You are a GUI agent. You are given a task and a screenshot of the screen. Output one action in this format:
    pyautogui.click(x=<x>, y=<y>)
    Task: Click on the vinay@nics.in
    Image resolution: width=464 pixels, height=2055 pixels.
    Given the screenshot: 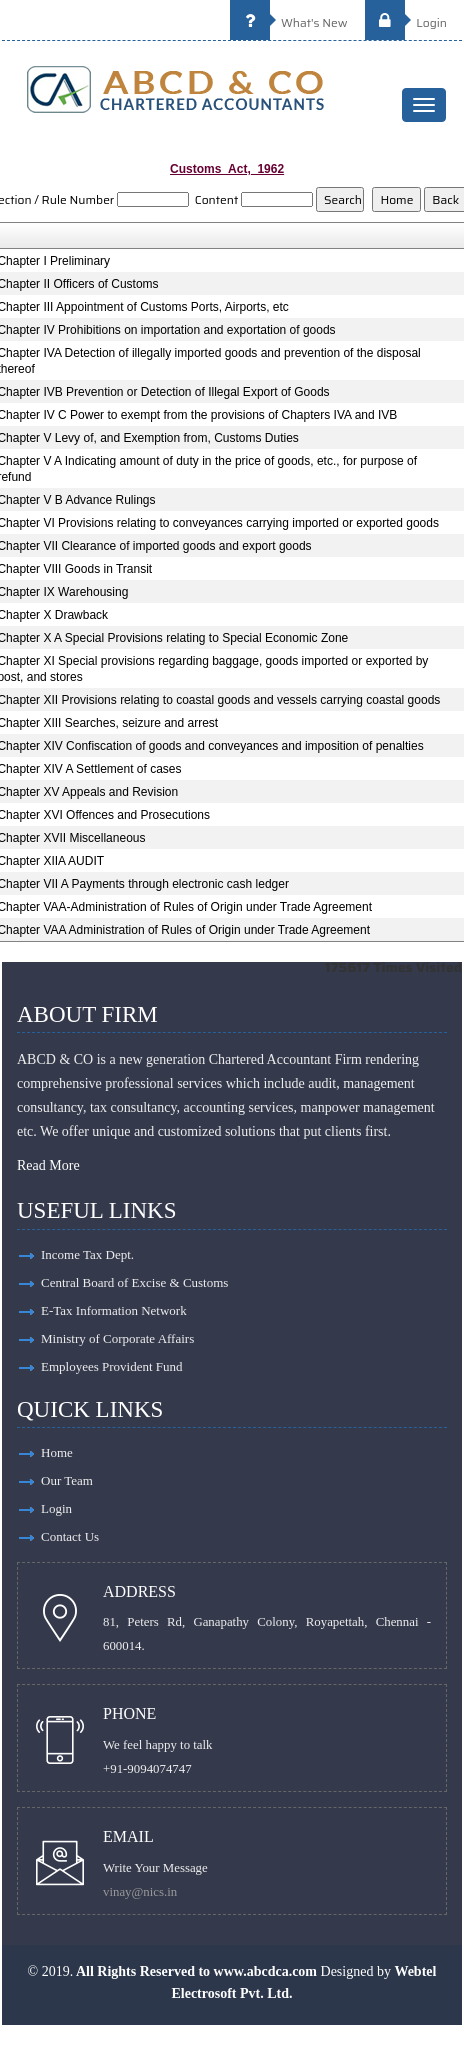 What is the action you would take?
    pyautogui.click(x=140, y=1892)
    